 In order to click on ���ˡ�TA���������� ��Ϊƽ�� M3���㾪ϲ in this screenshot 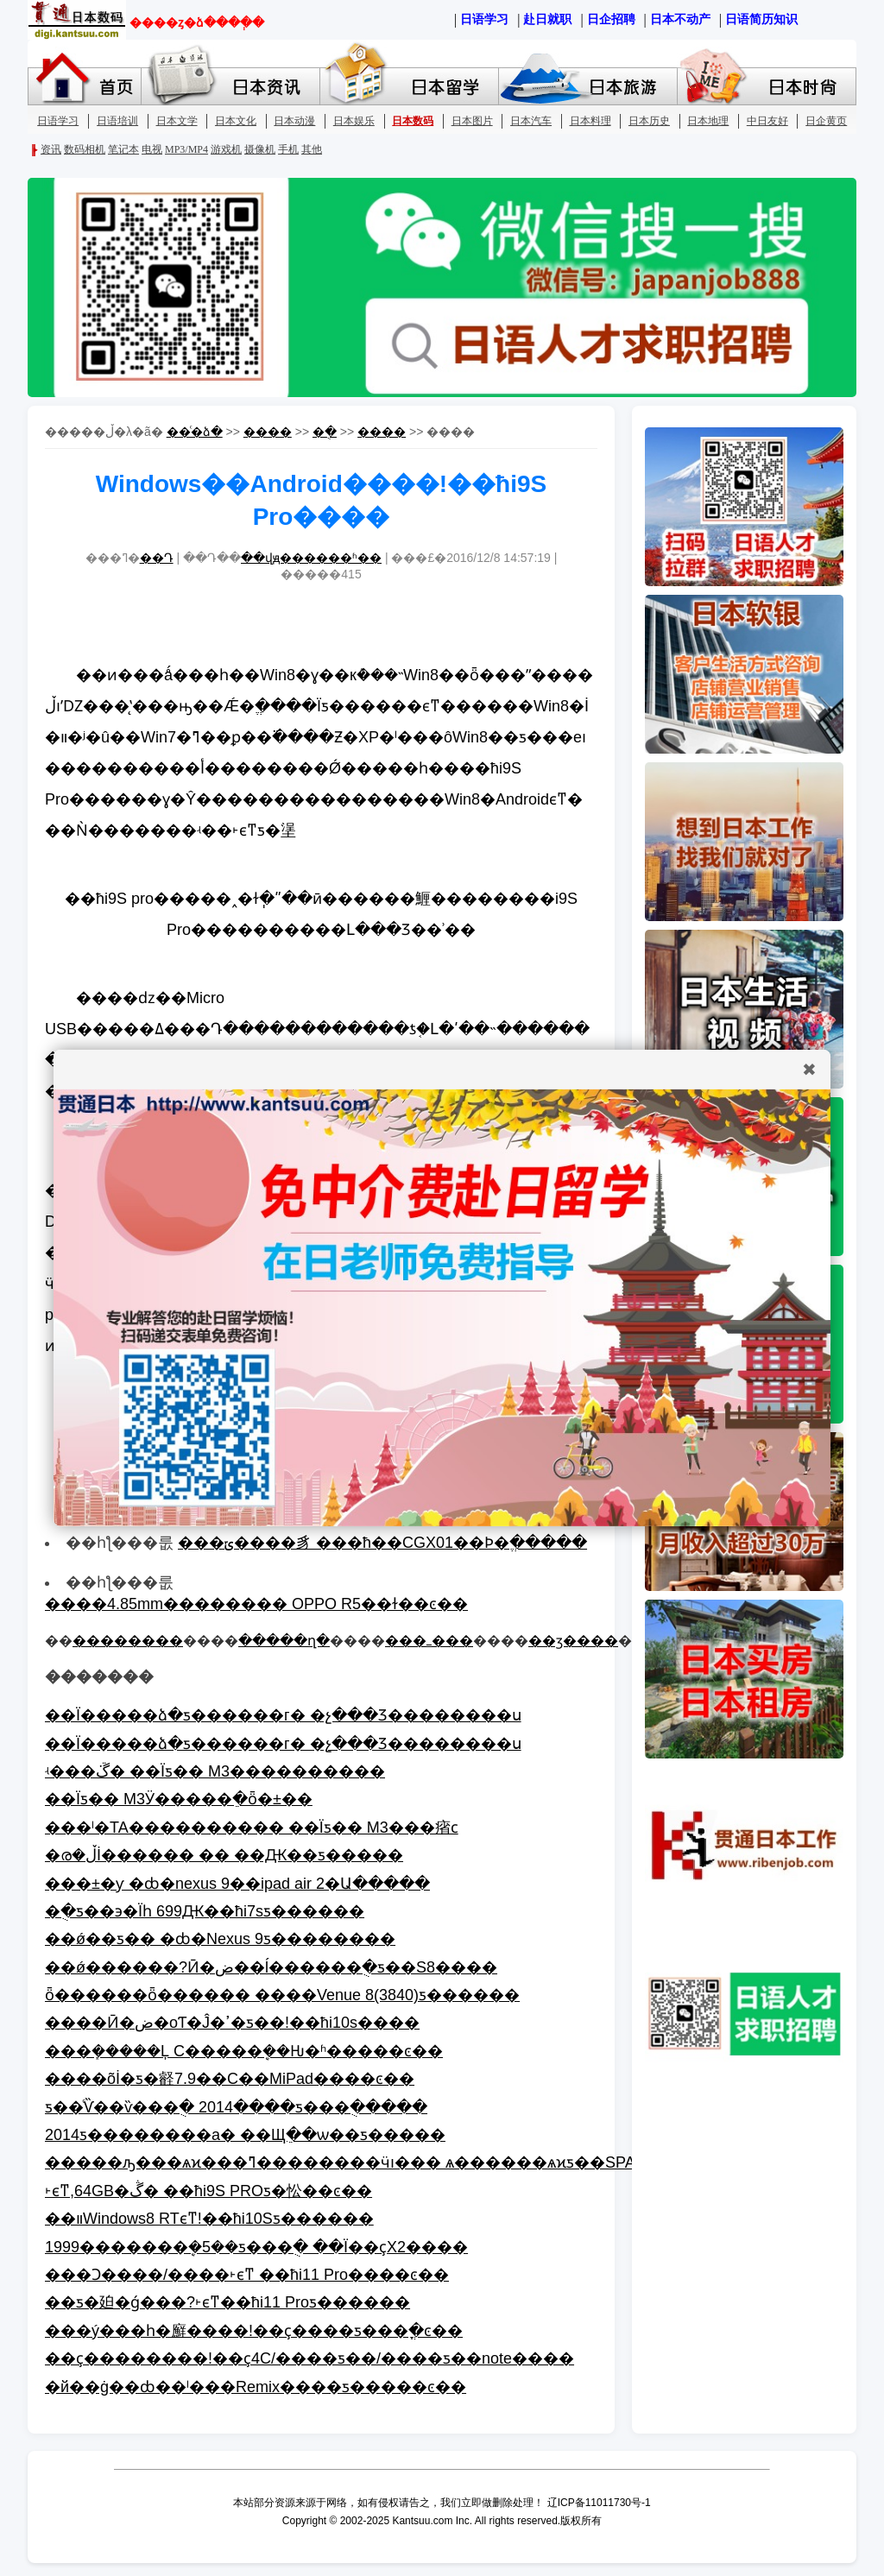, I will do `click(251, 1827)`.